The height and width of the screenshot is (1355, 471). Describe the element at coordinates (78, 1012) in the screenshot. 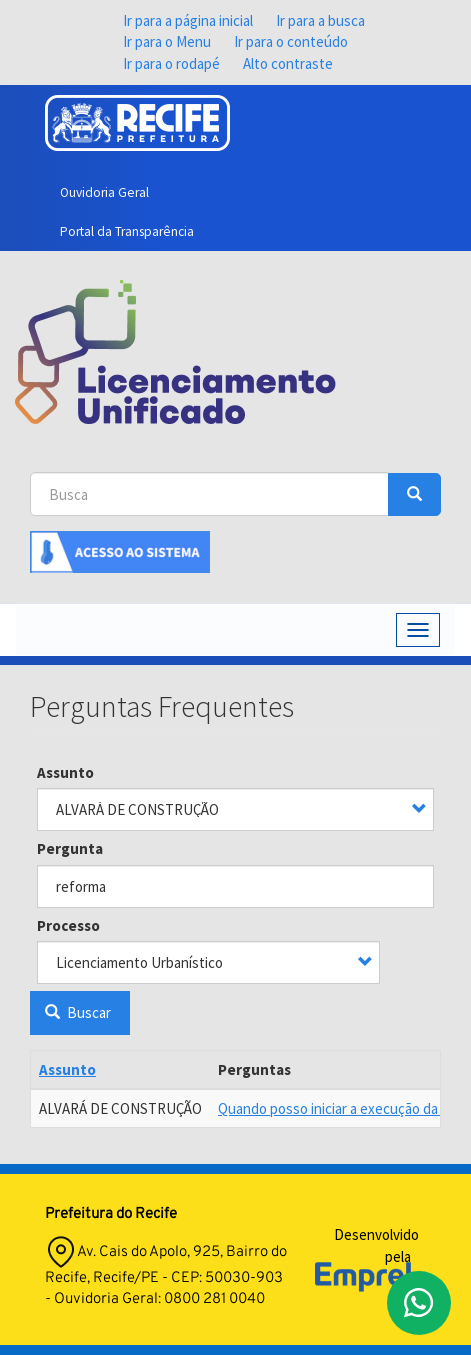

I see `Buscar` at that location.